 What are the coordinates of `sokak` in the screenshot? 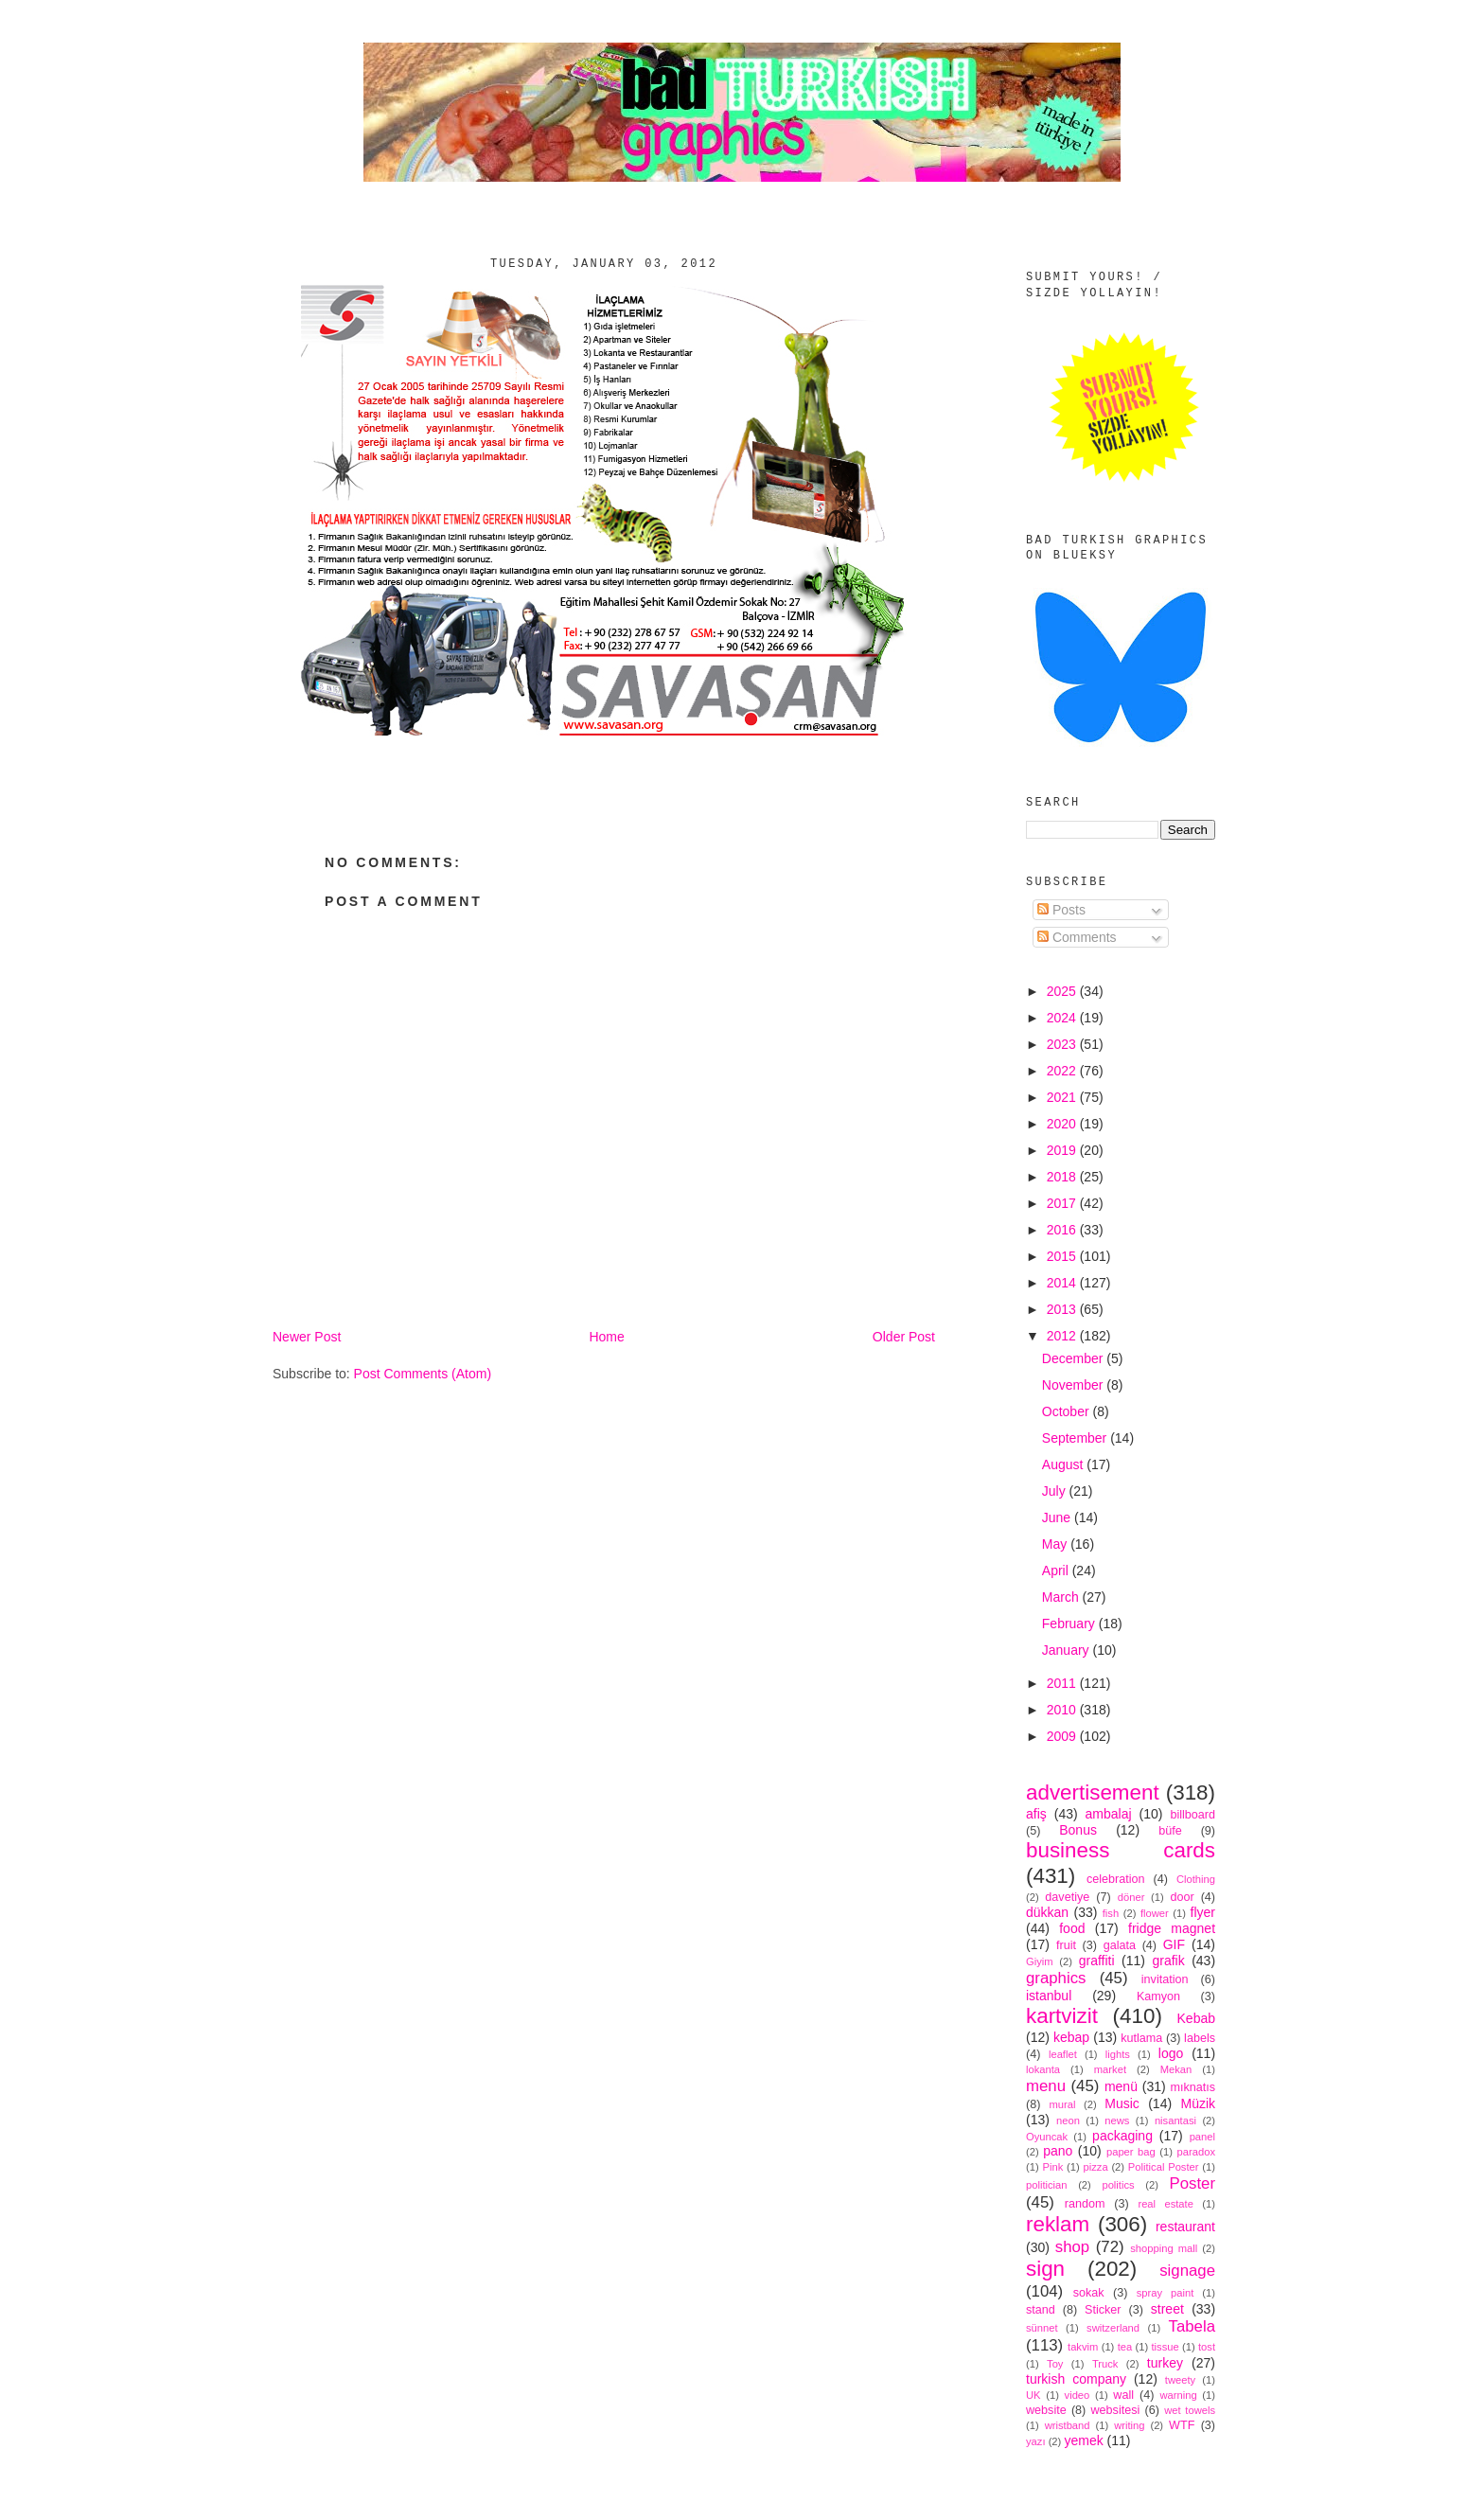 It's located at (1088, 2292).